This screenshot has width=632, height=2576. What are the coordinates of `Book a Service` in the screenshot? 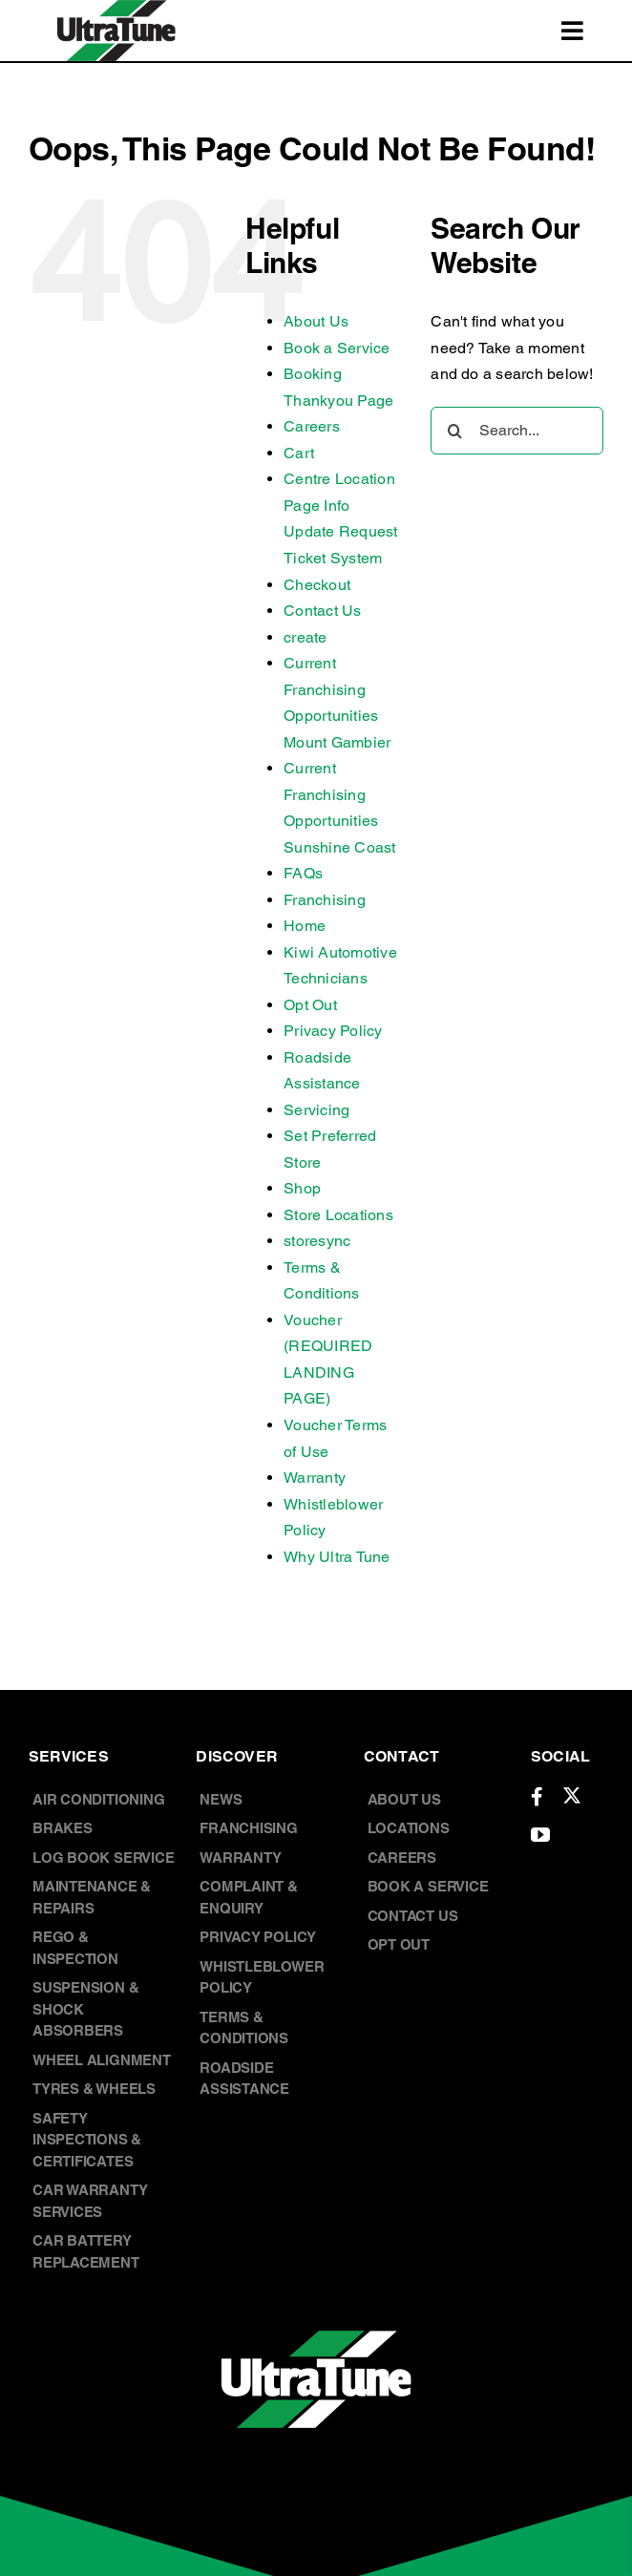 It's located at (337, 348).